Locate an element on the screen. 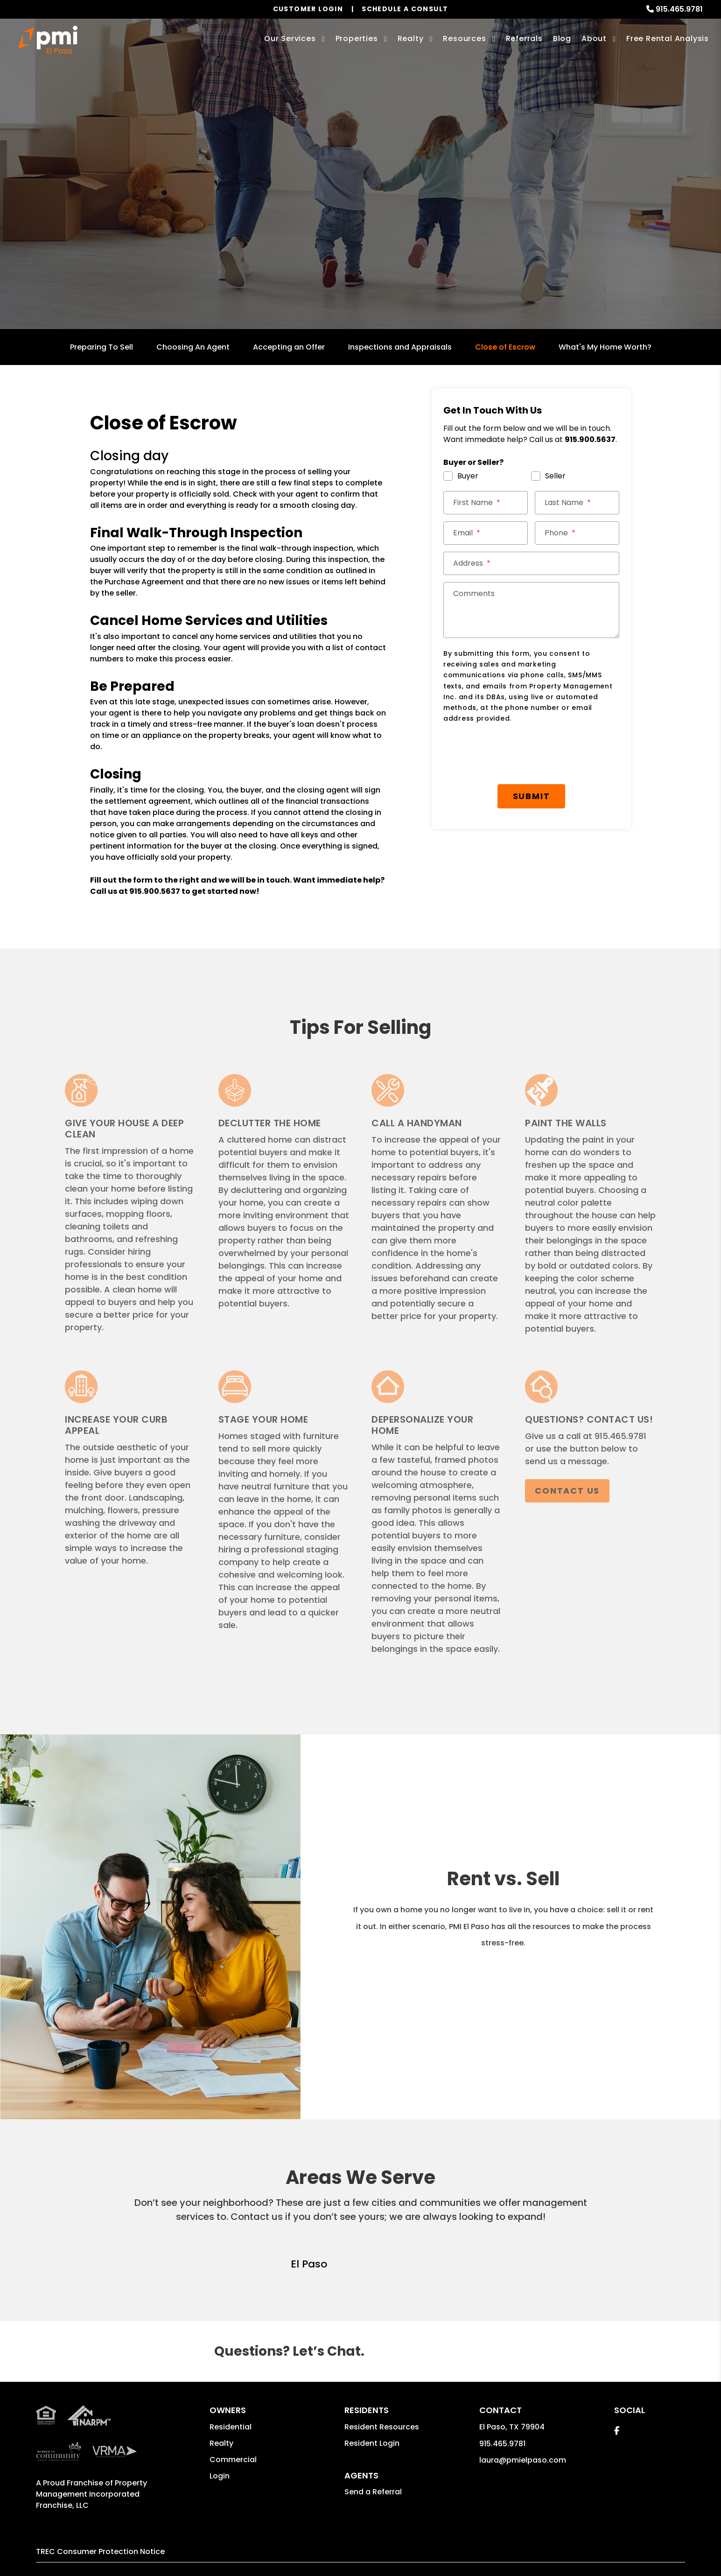 The image size is (721, 2576). Get a Free Home Valuation is located at coordinates (360, 219).